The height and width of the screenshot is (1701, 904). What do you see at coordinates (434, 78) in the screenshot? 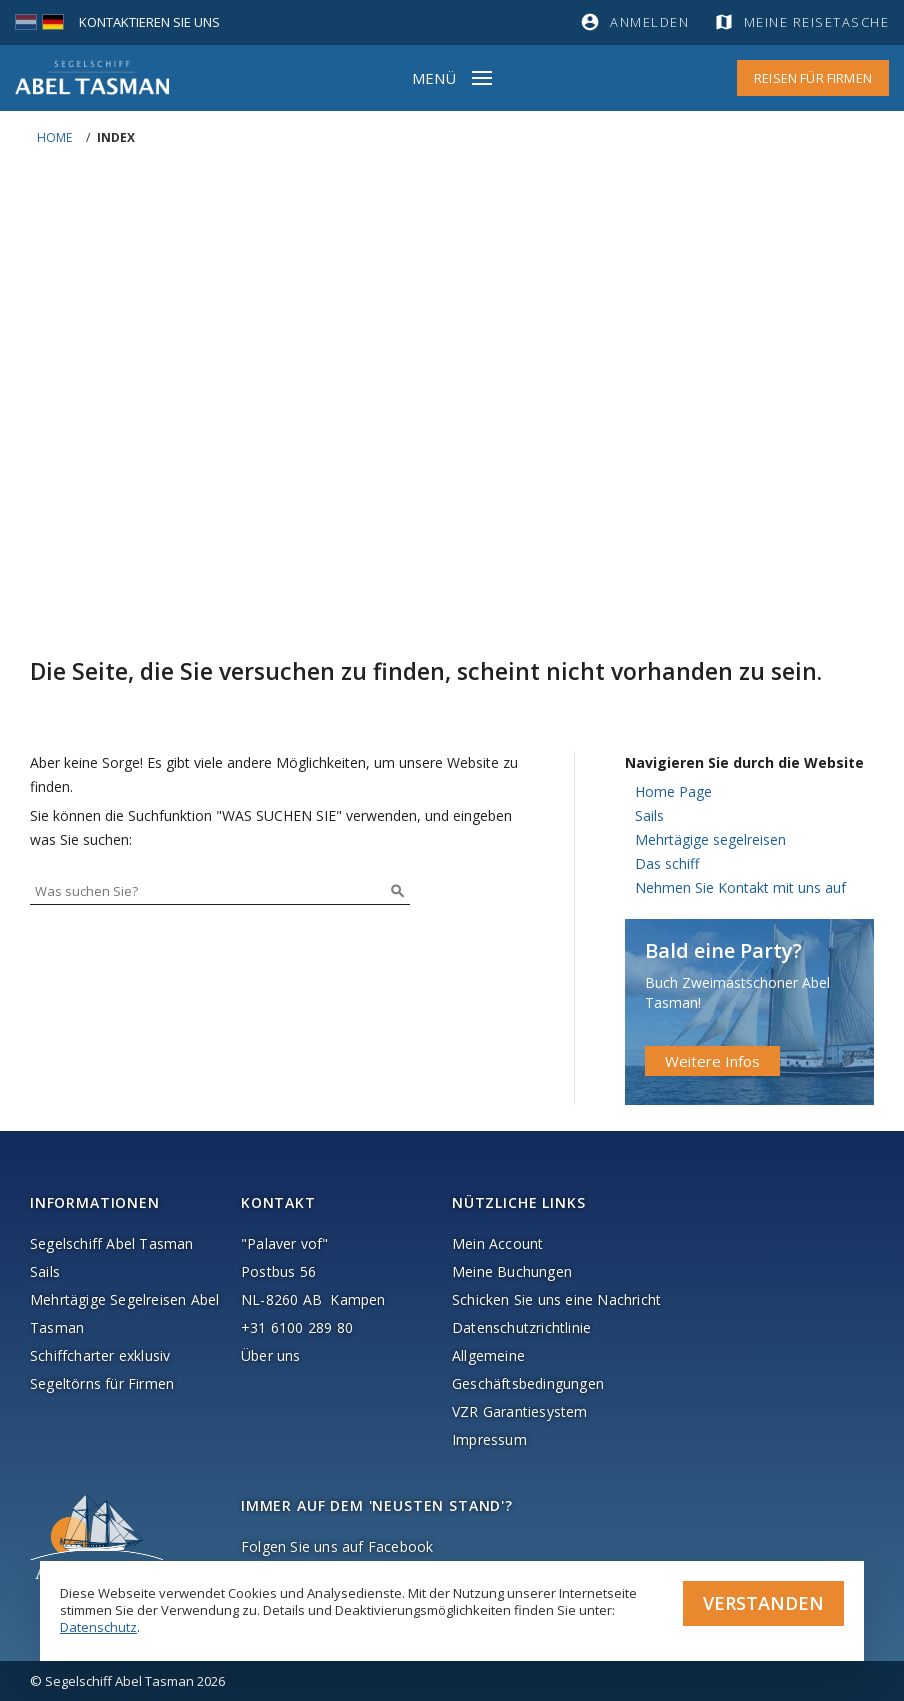
I see `Menü` at bounding box center [434, 78].